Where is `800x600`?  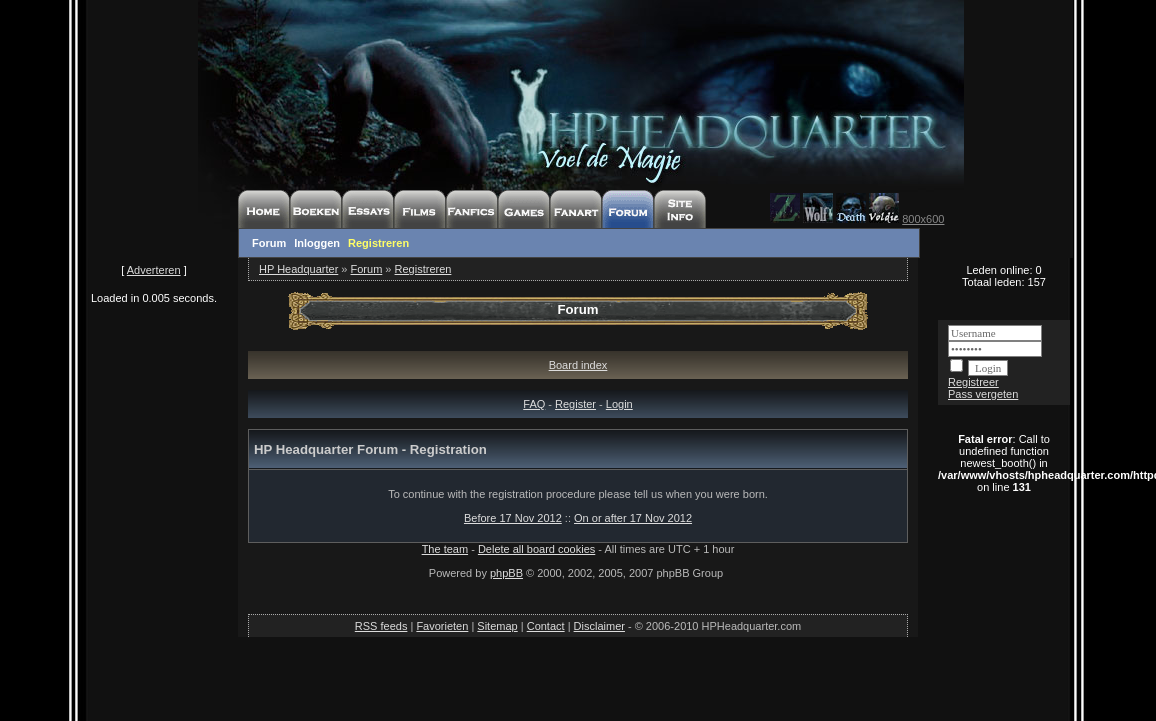 800x600 is located at coordinates (923, 219).